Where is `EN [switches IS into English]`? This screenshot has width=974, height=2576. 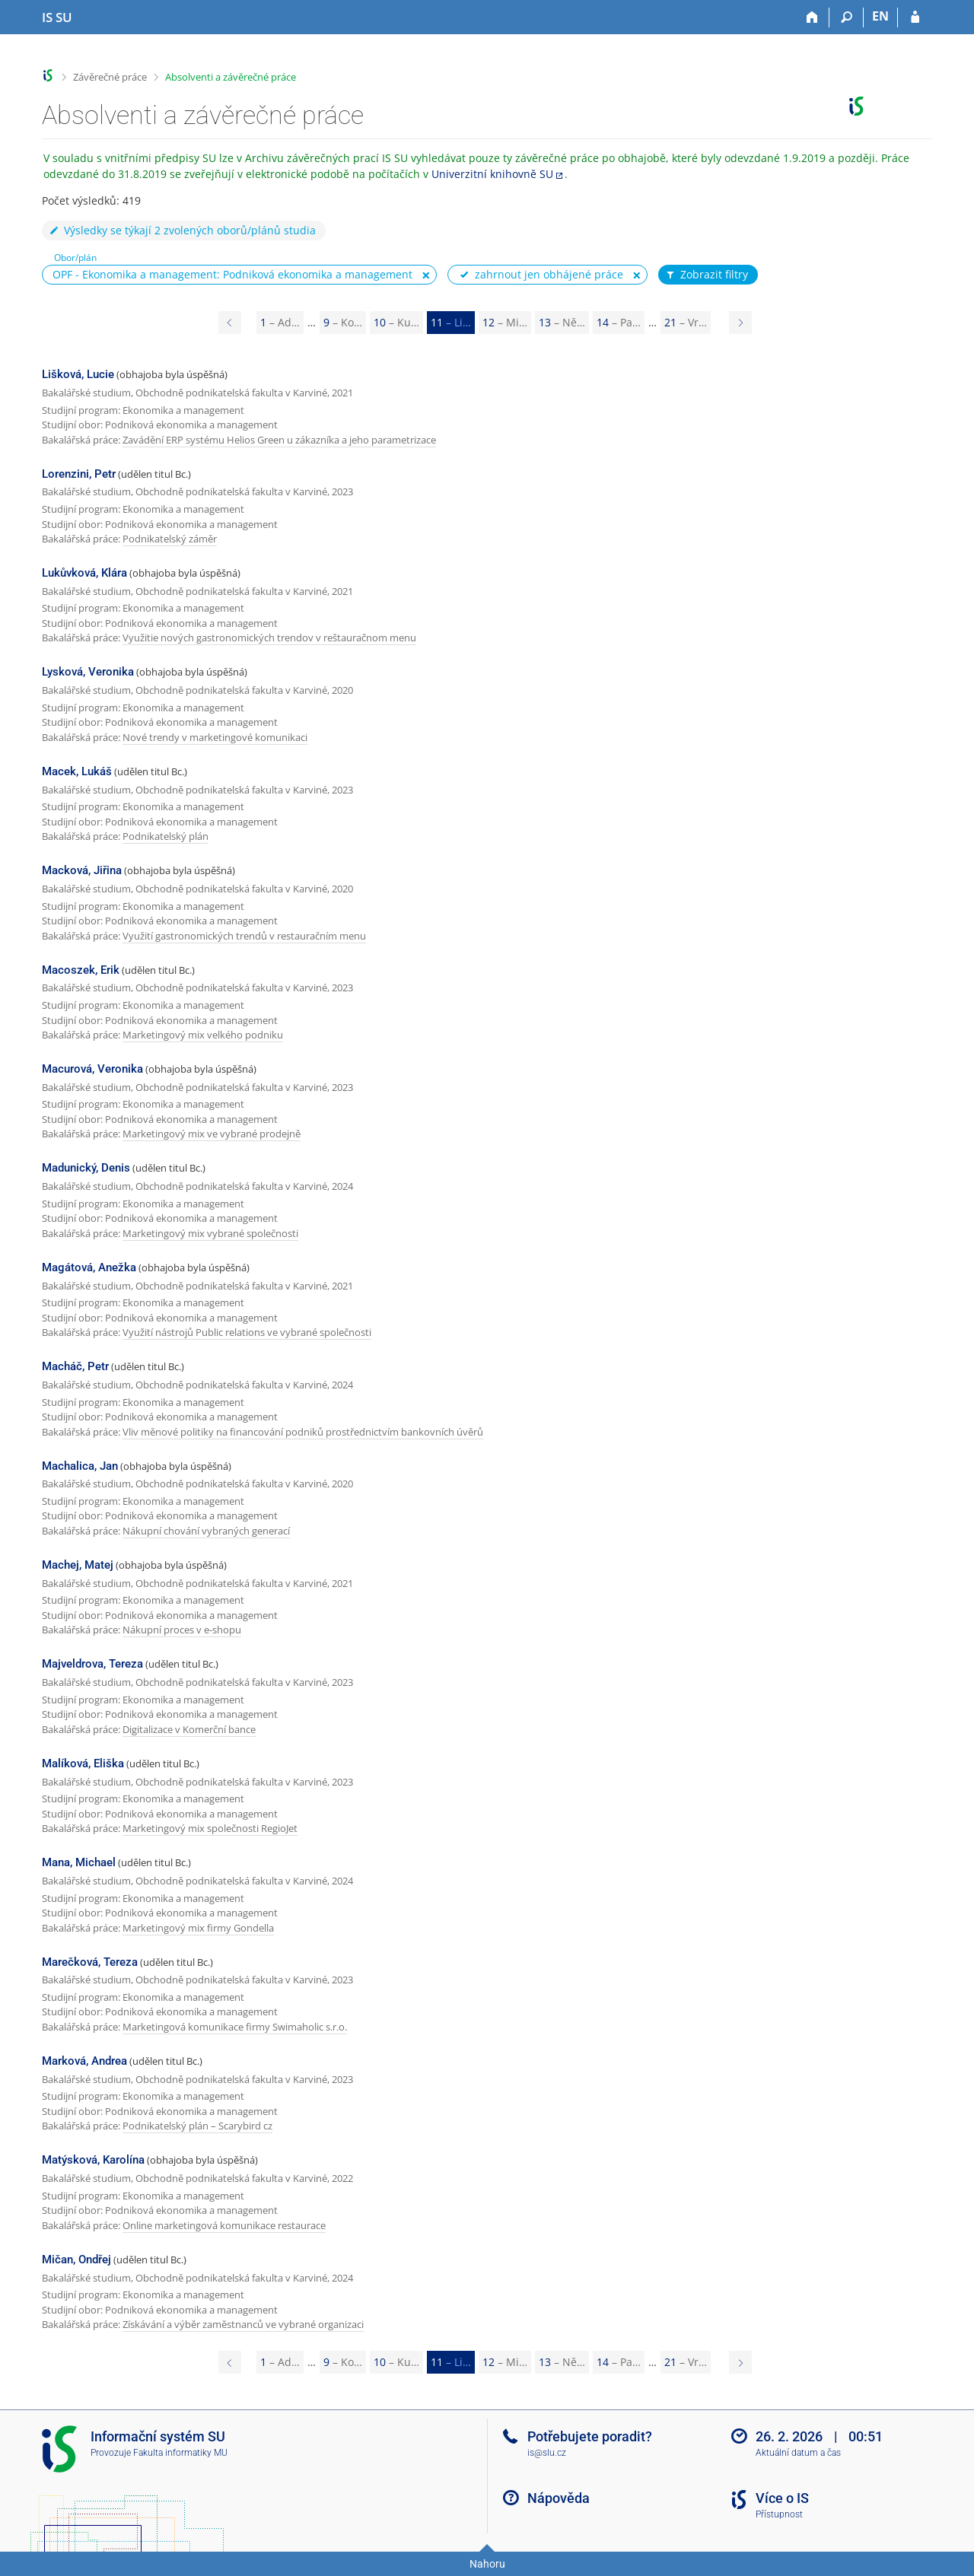
EN [switches IS into English] is located at coordinates (880, 16).